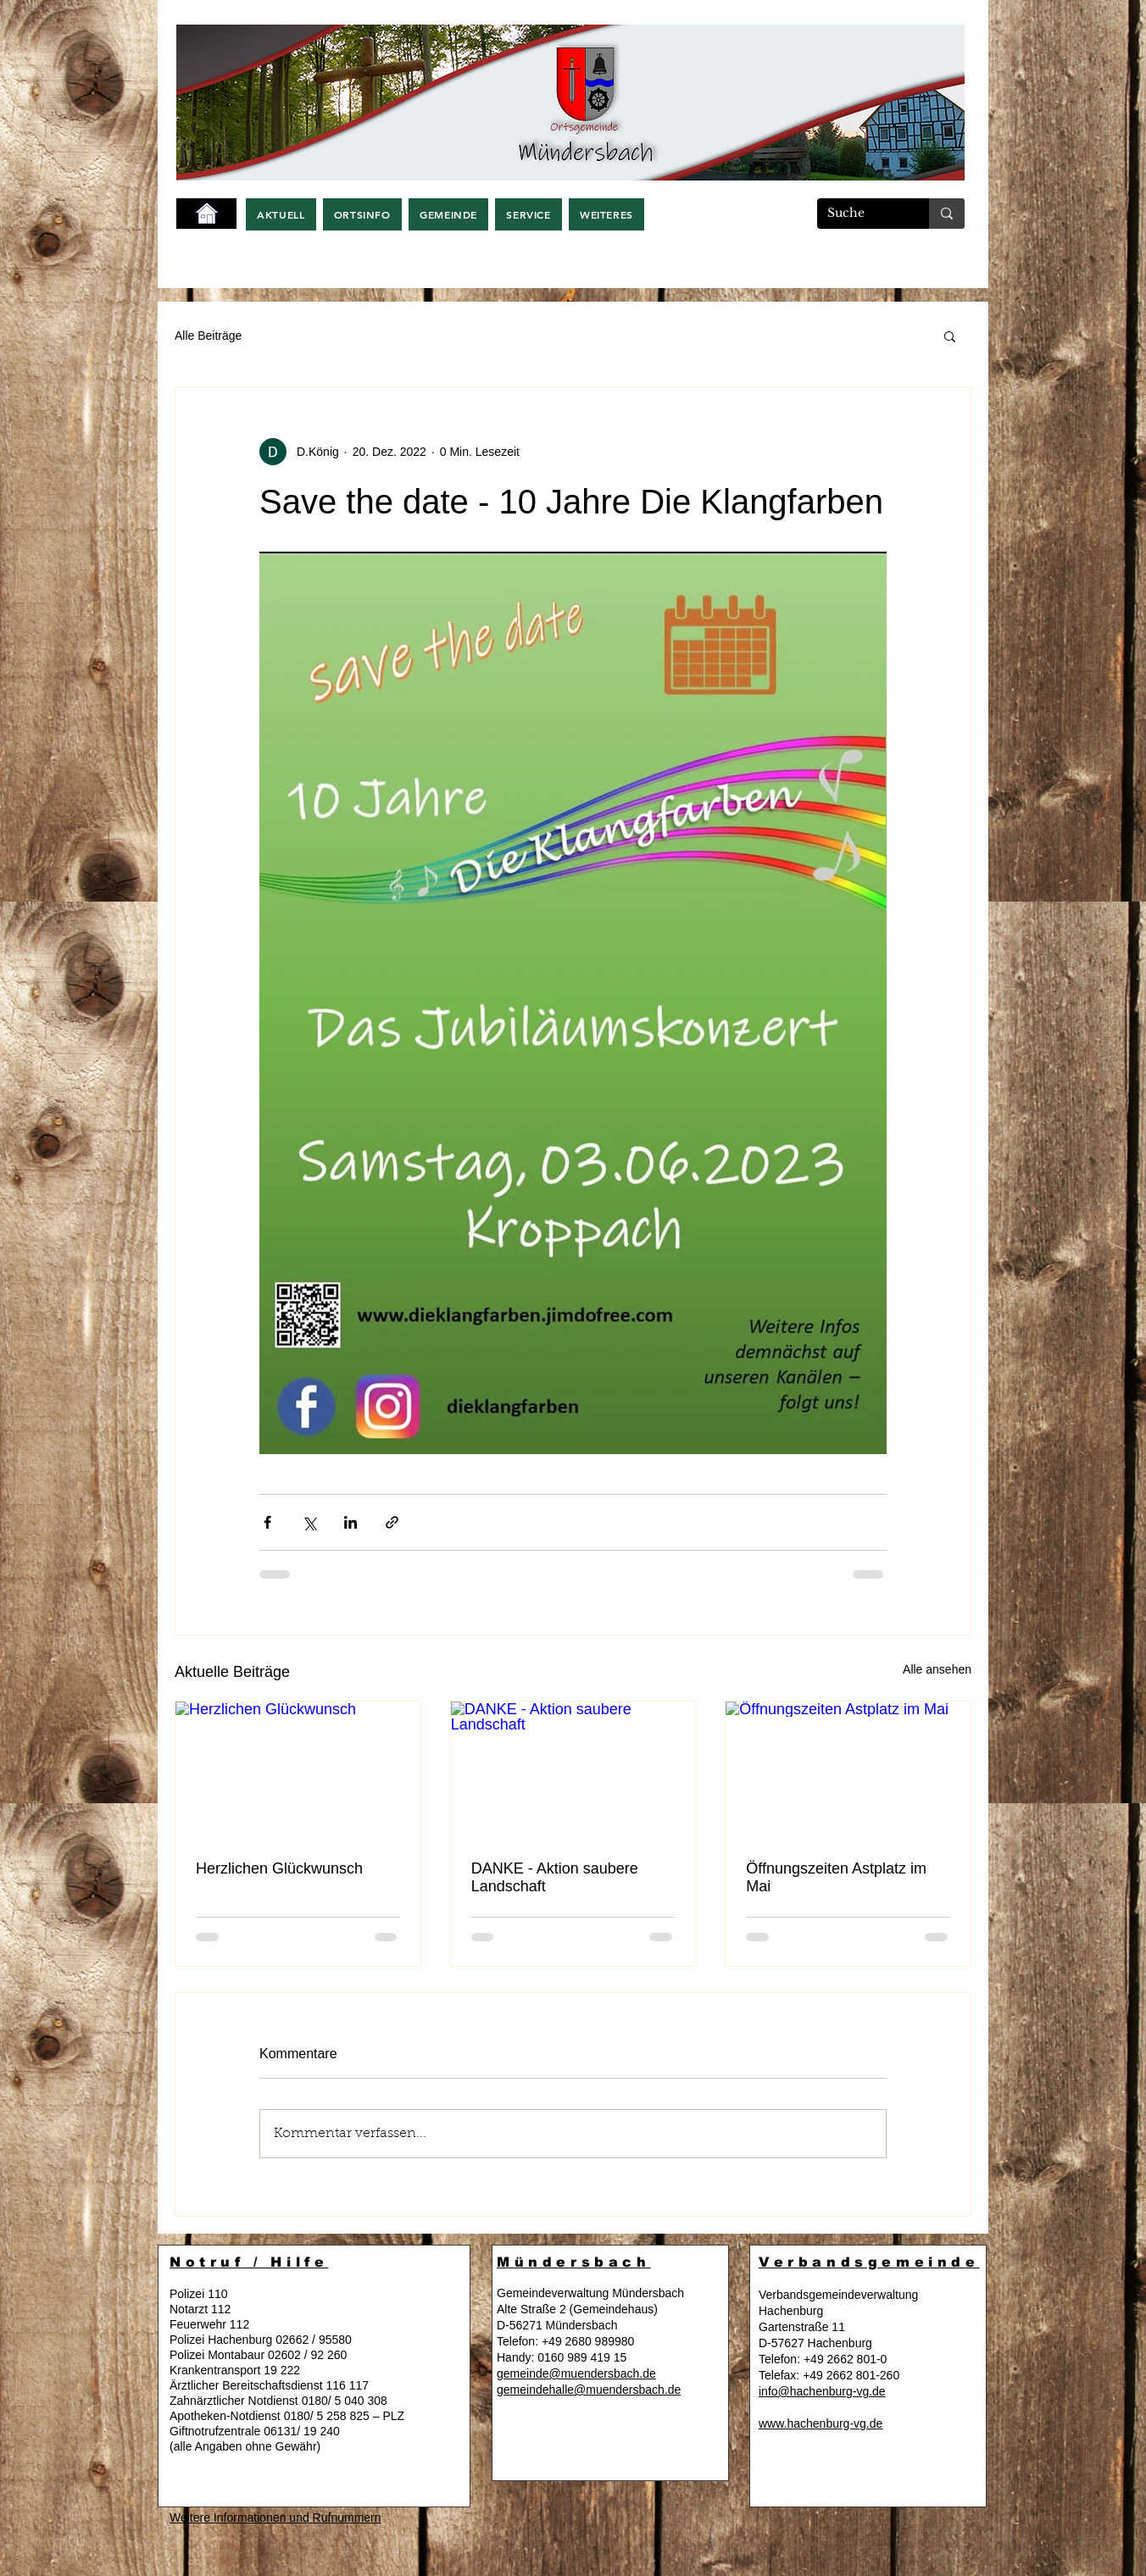  Describe the element at coordinates (822, 2391) in the screenshot. I see `info@hachenburg-vg.de` at that location.